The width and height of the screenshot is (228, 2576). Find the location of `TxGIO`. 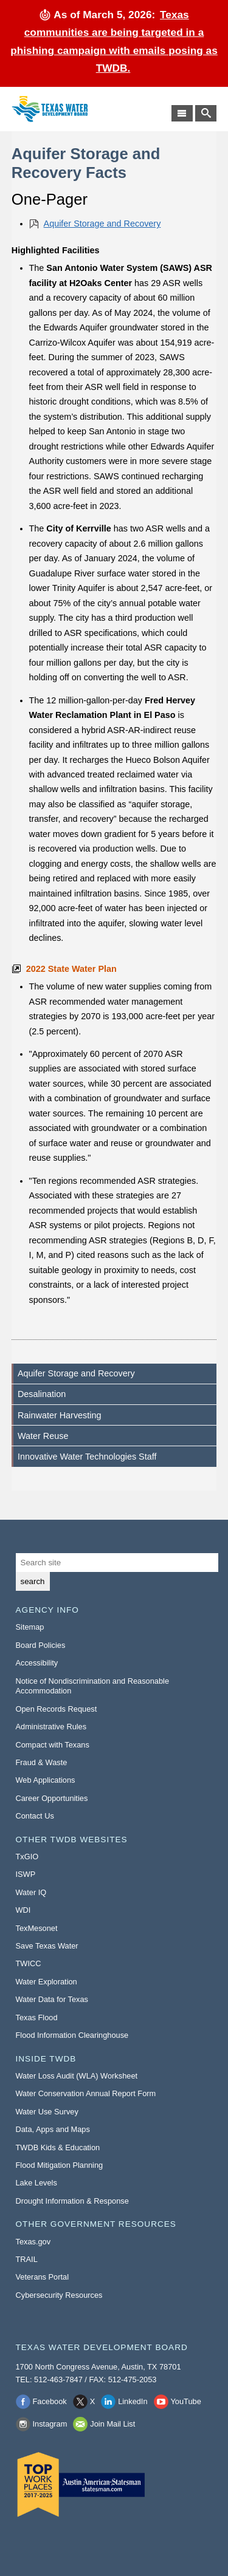

TxGIO is located at coordinates (27, 1856).